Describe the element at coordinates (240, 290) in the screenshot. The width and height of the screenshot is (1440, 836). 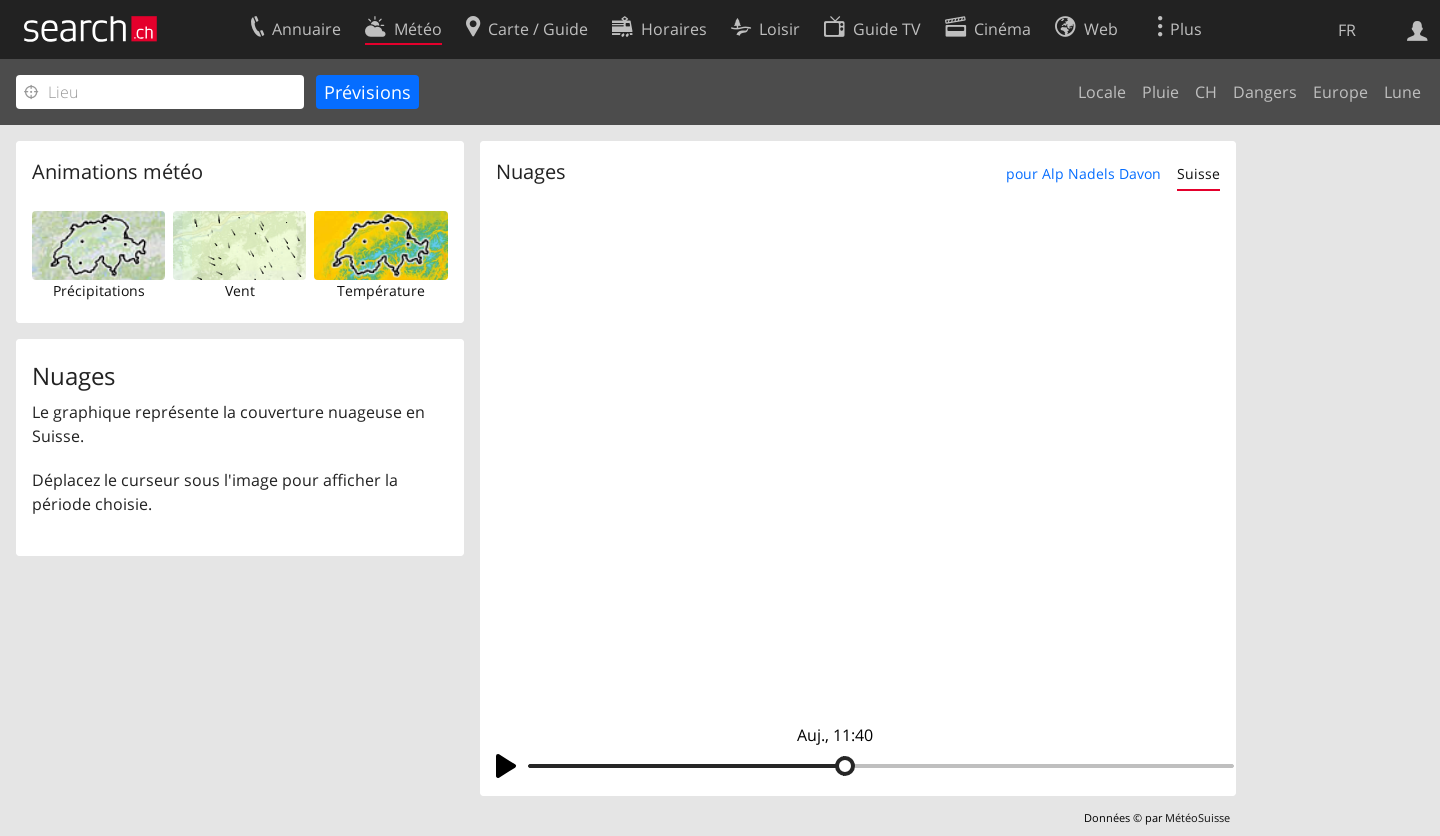
I see `Vent` at that location.